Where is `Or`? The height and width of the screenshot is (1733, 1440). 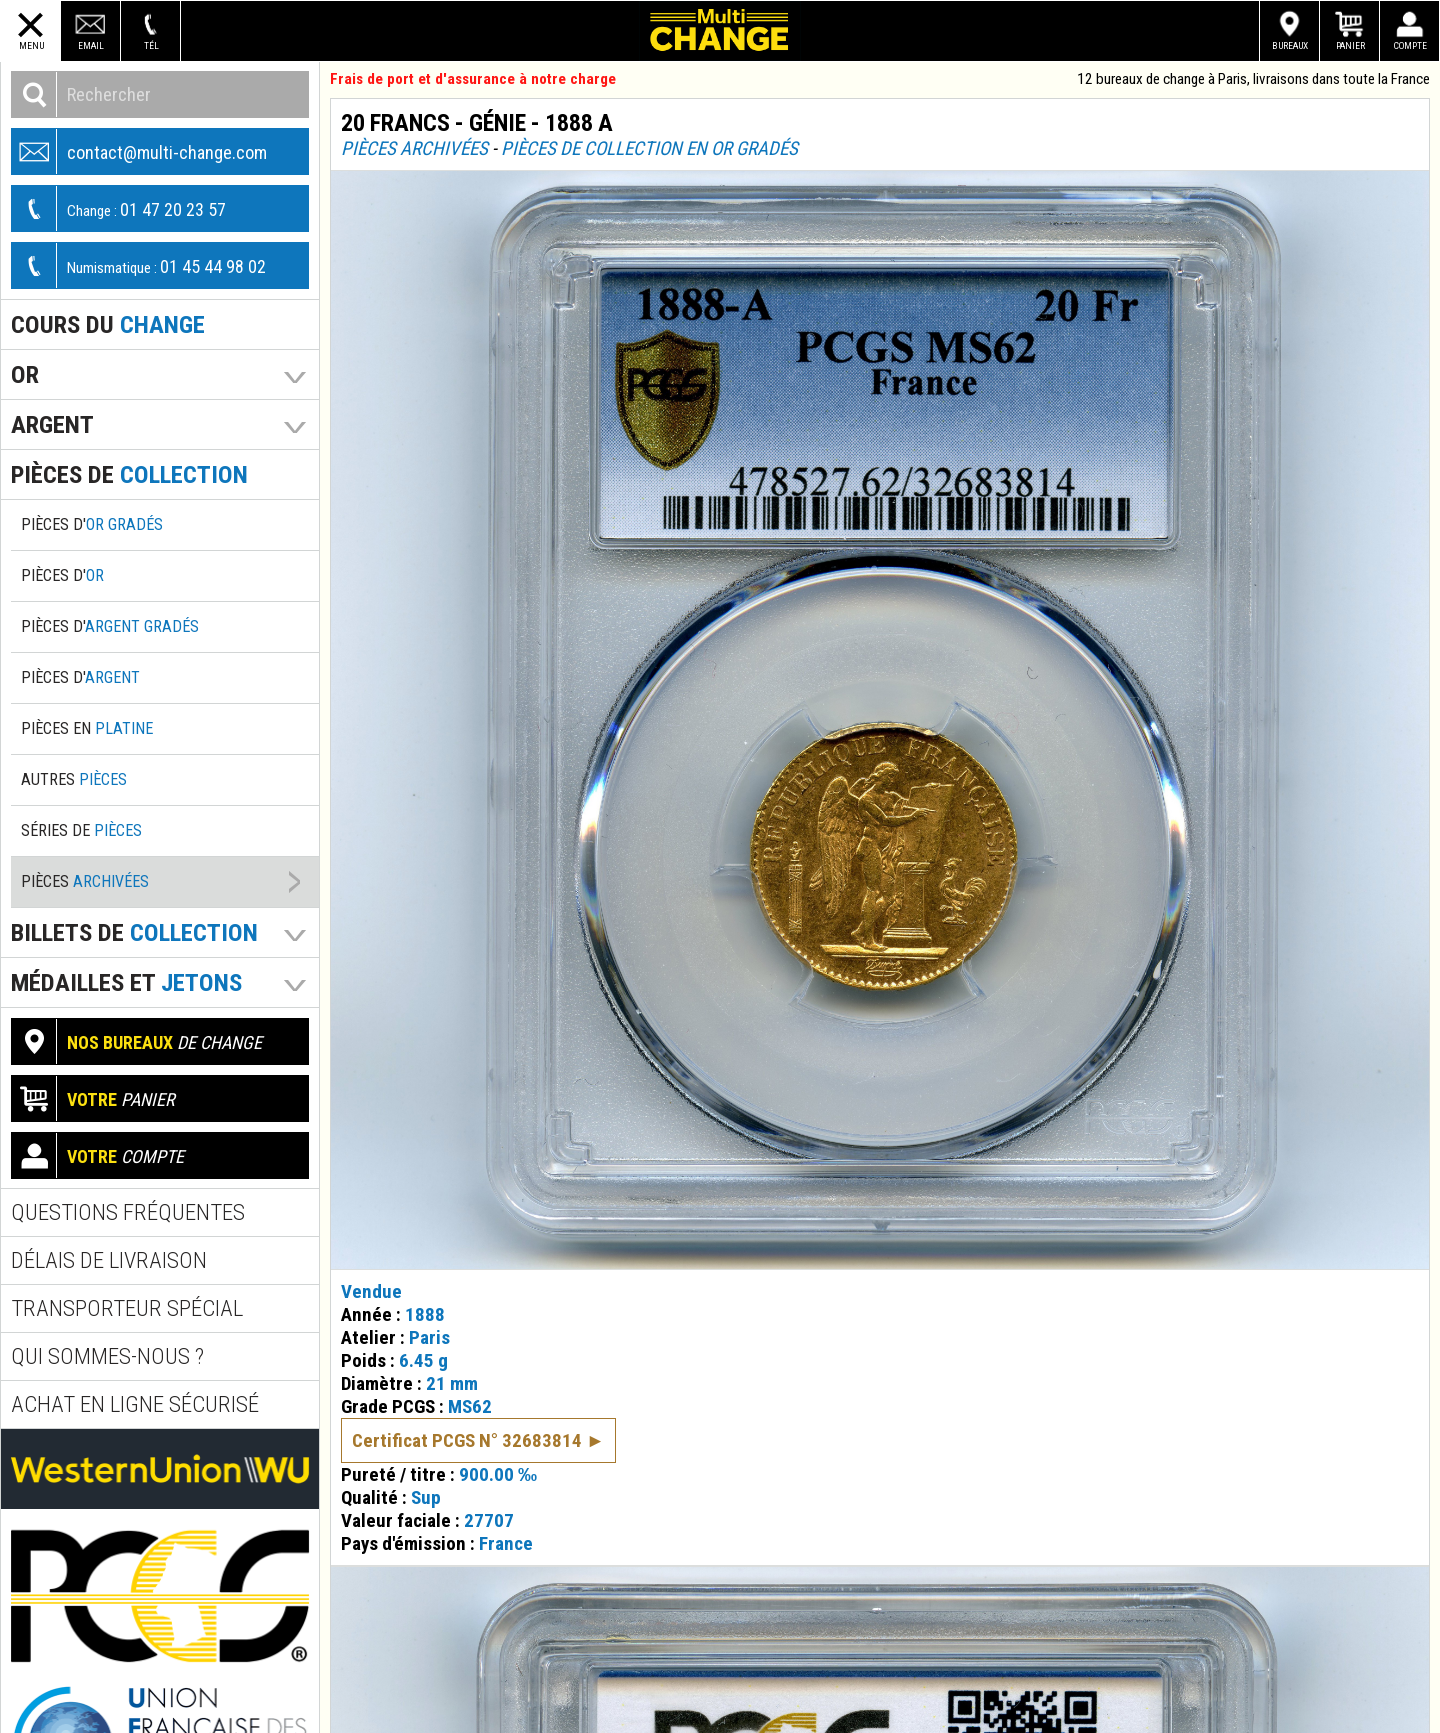 Or is located at coordinates (25, 374).